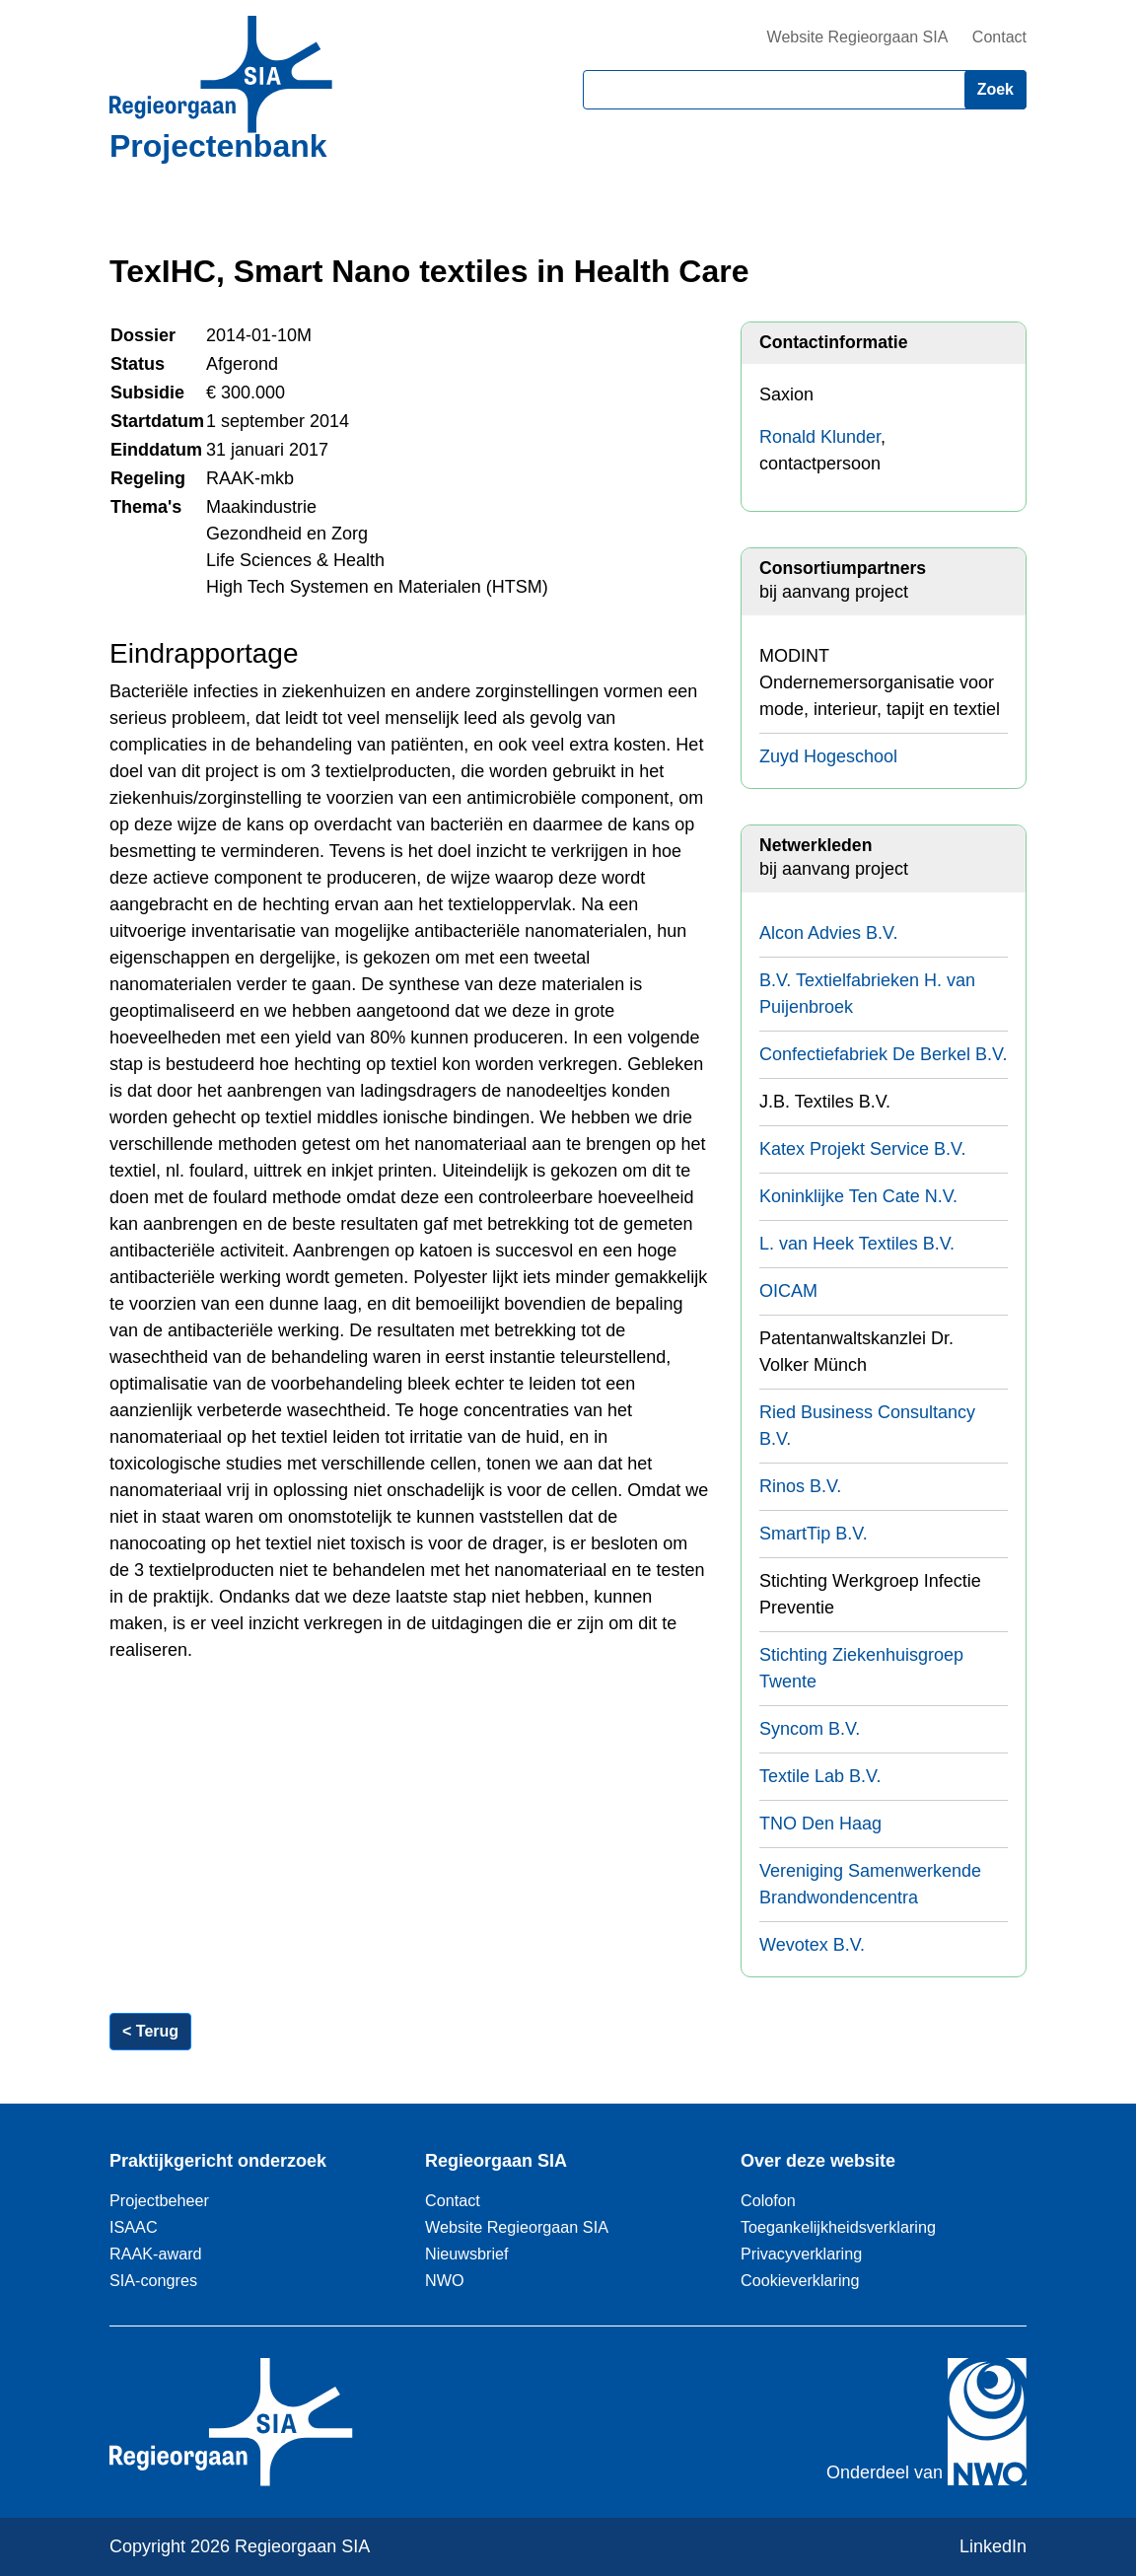 This screenshot has width=1136, height=2576. What do you see at coordinates (133, 2227) in the screenshot?
I see `ISAAC` at bounding box center [133, 2227].